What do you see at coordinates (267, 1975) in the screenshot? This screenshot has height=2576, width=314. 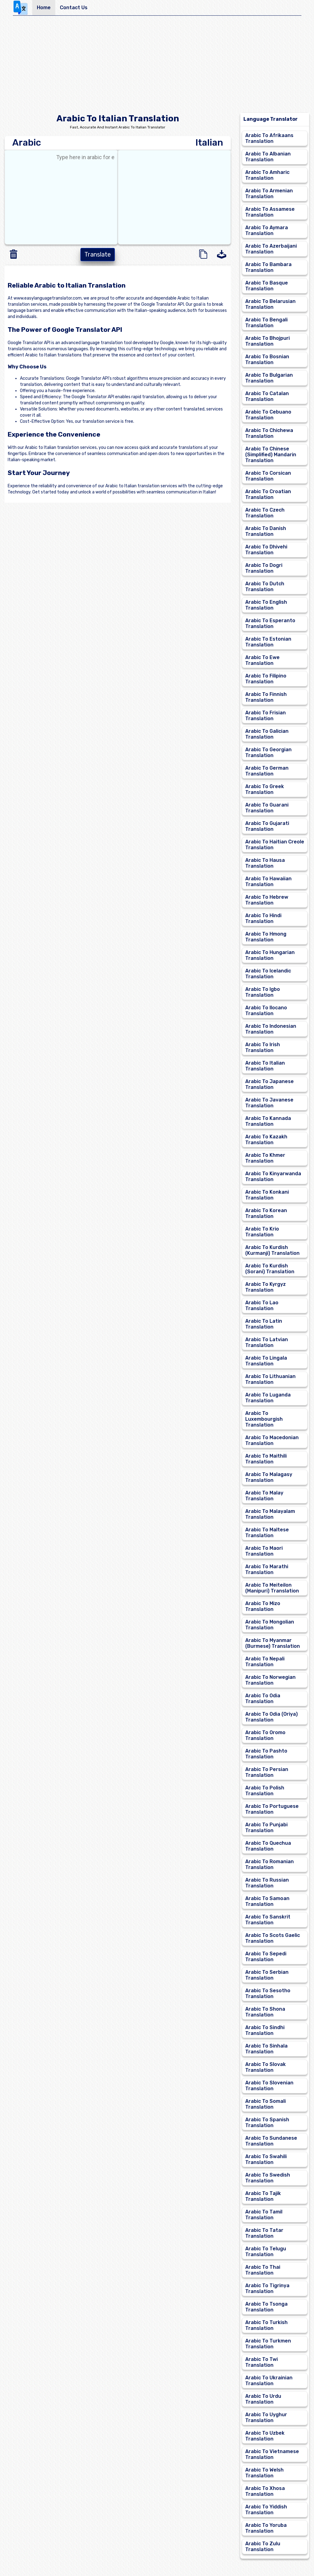 I see `Arabic To Serbian Translation` at bounding box center [267, 1975].